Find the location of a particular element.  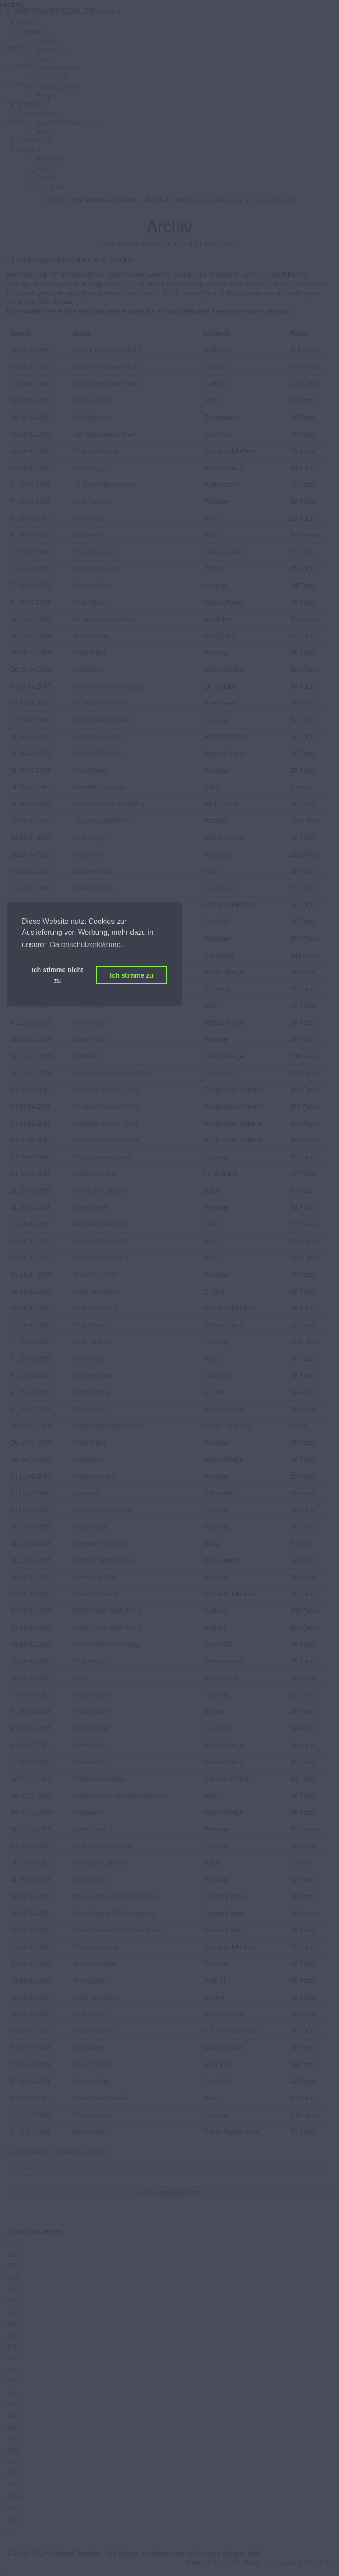

Garden Club is located at coordinates (92, 400).